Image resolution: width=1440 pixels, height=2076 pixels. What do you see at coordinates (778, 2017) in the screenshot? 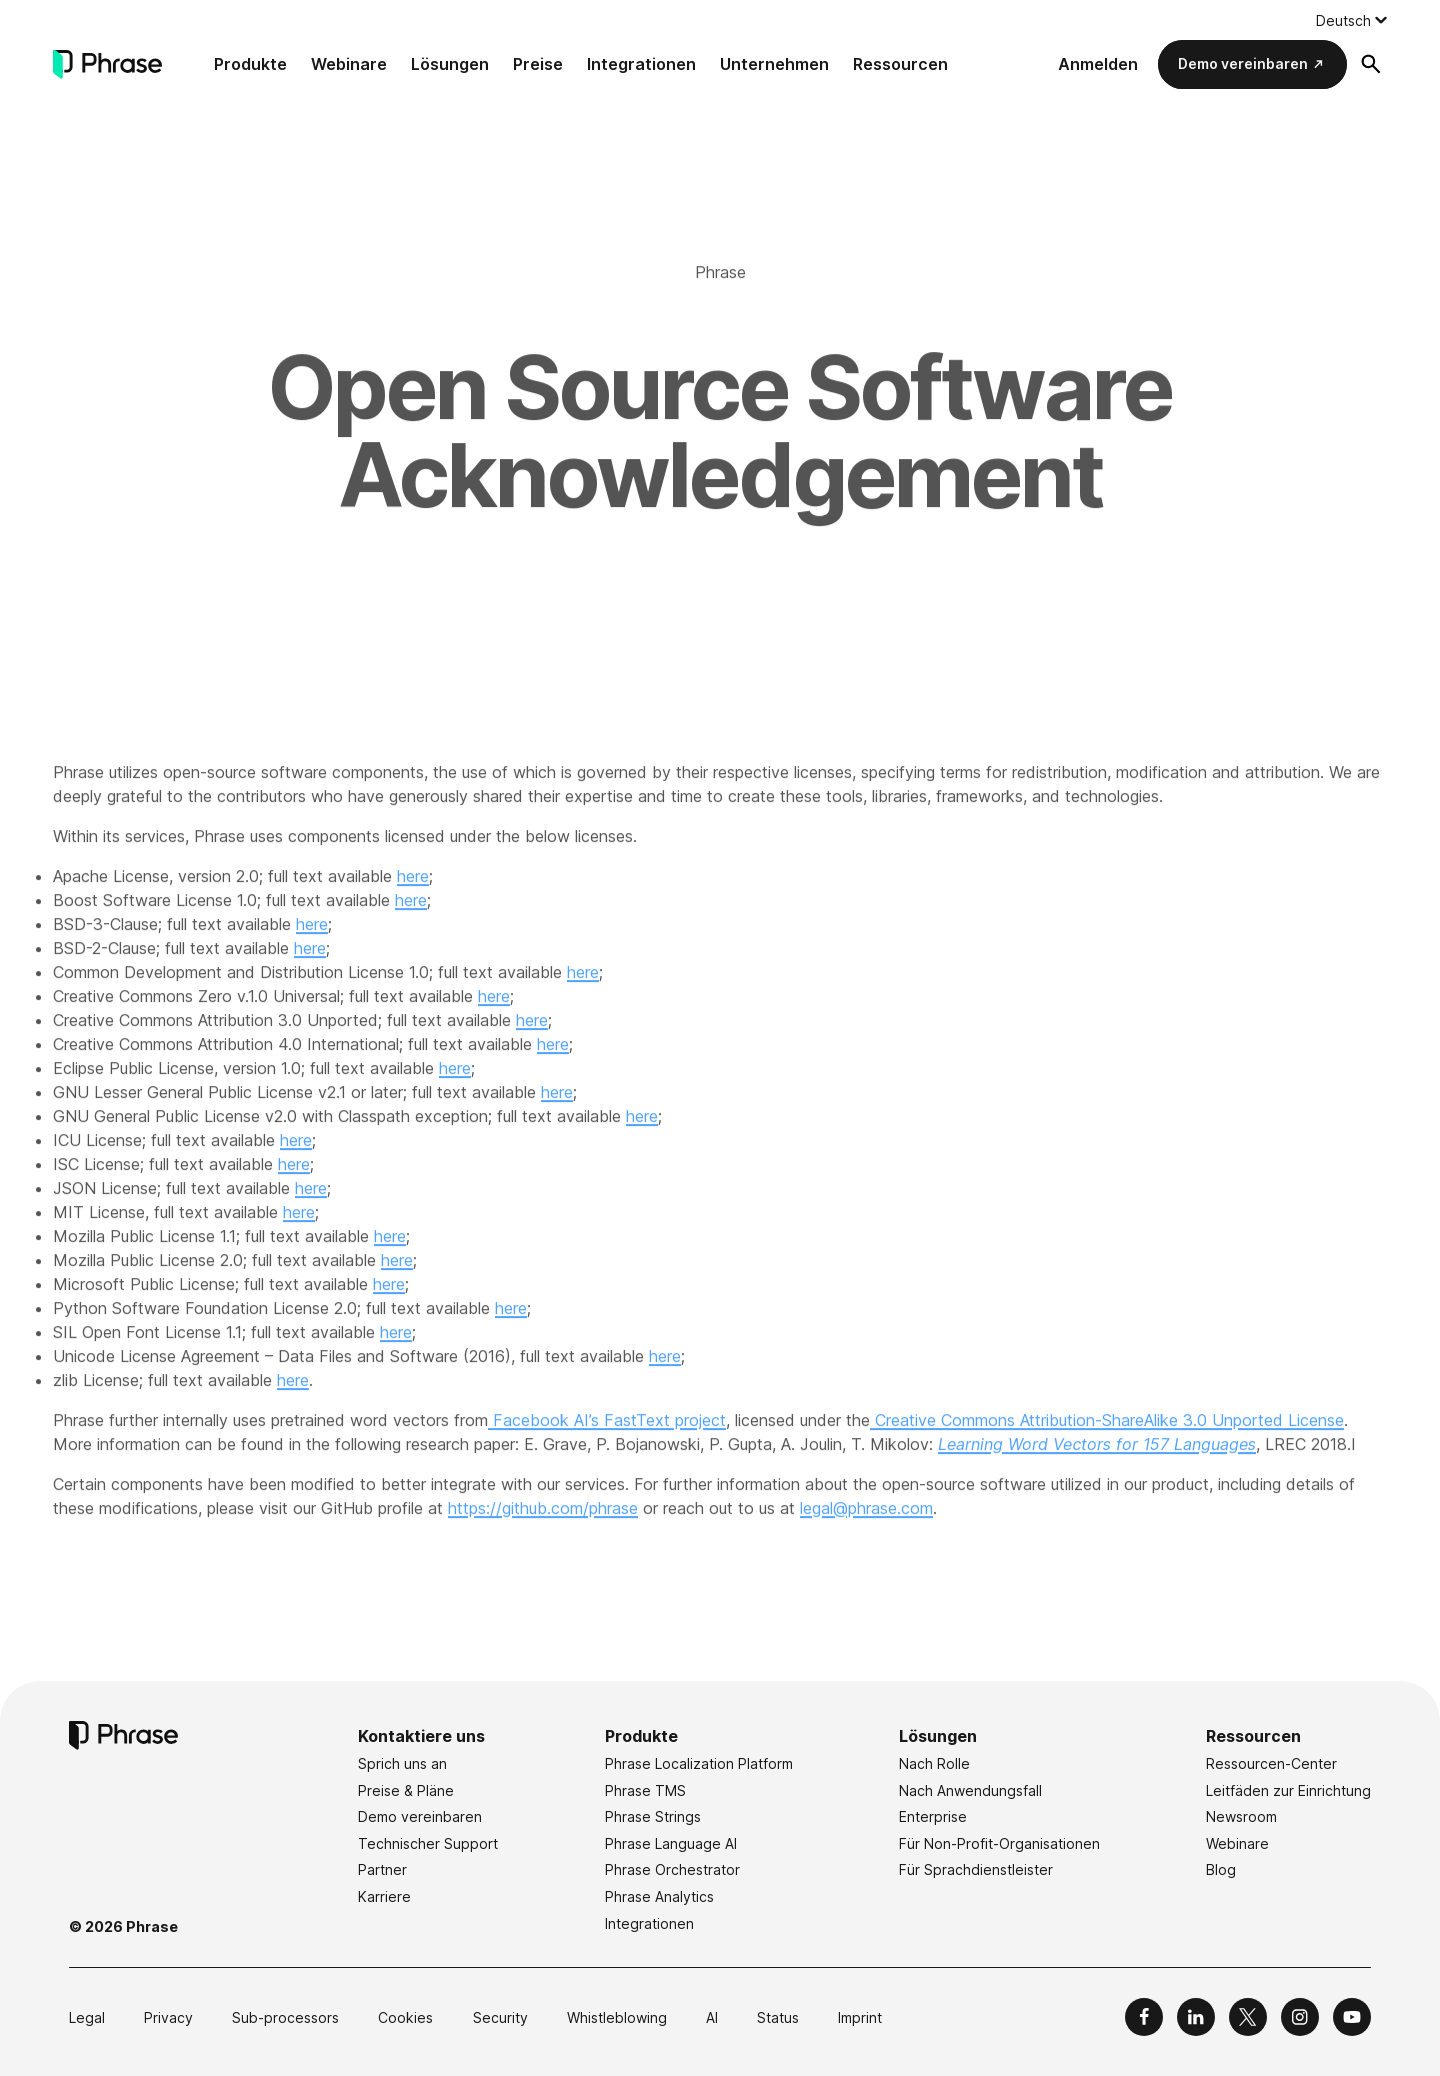
I see `Status` at bounding box center [778, 2017].